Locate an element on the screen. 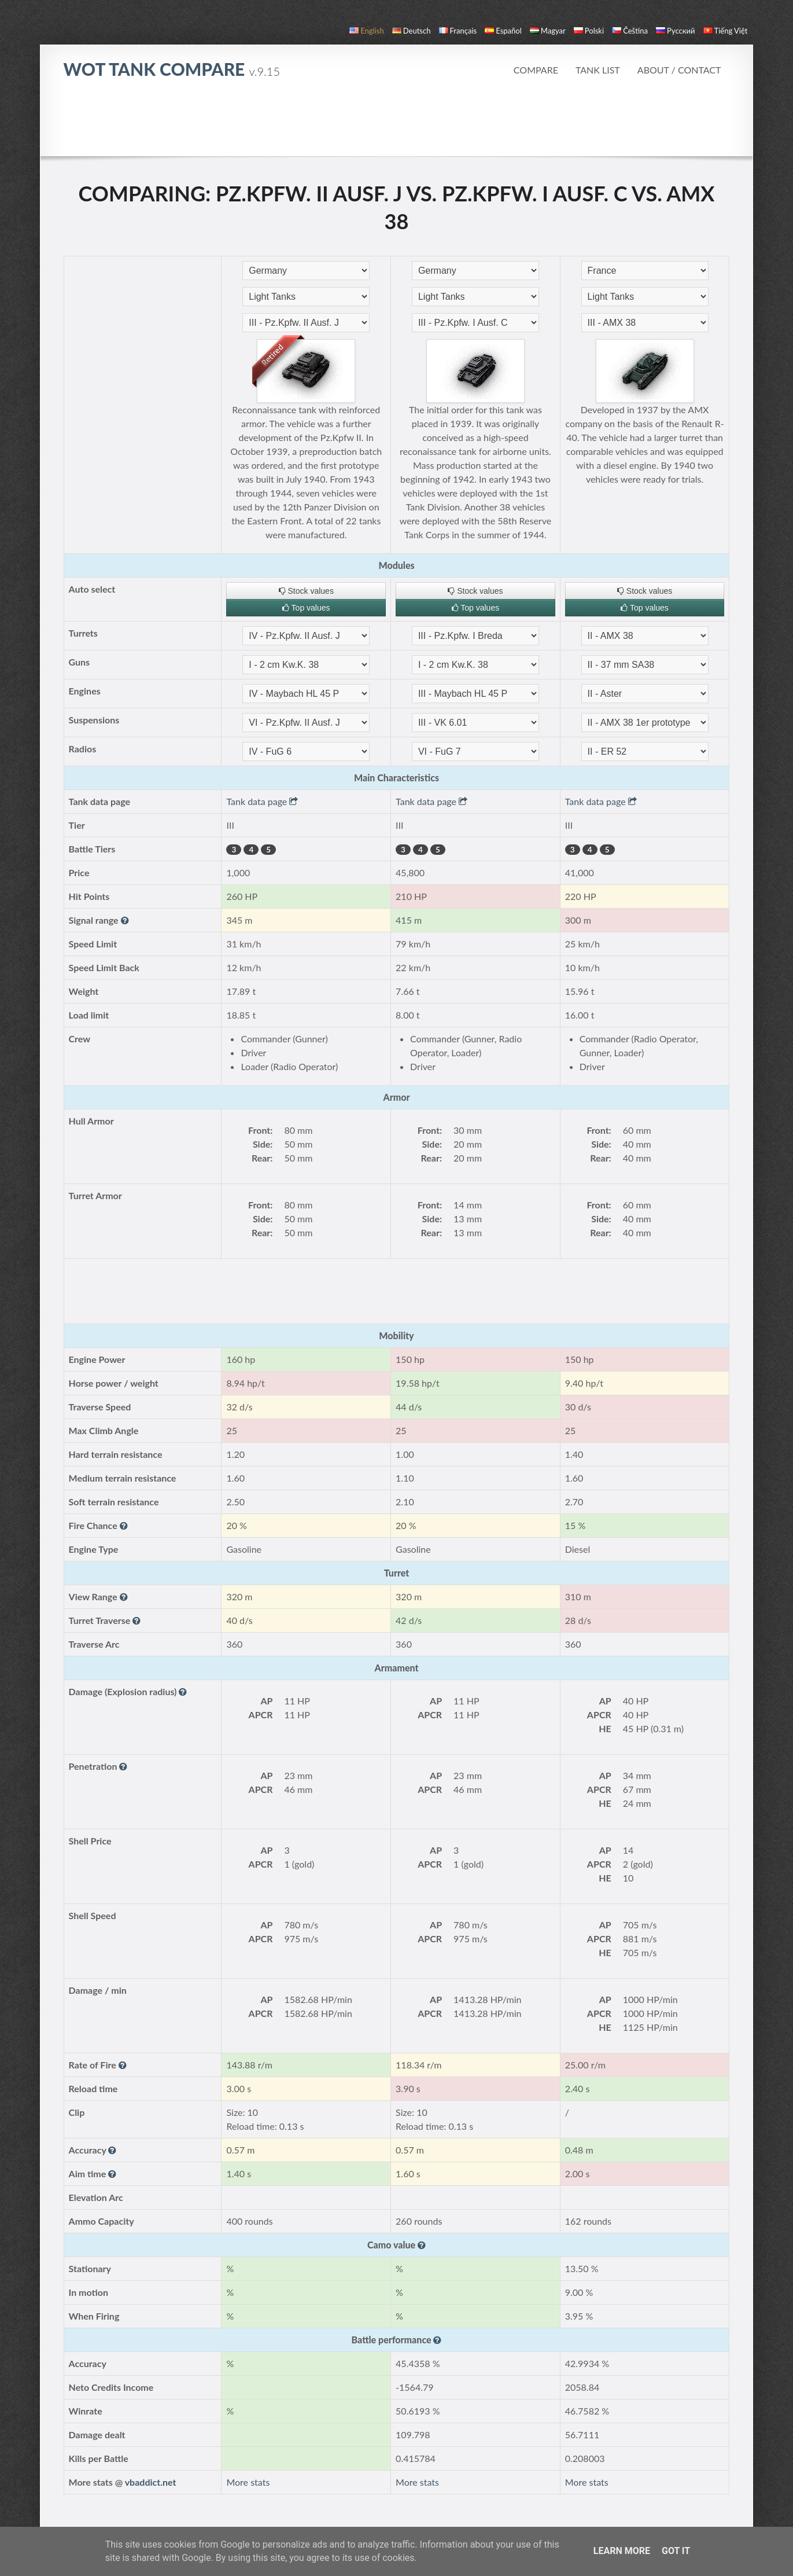 The height and width of the screenshot is (2576, 793). Deutsch is located at coordinates (411, 30).